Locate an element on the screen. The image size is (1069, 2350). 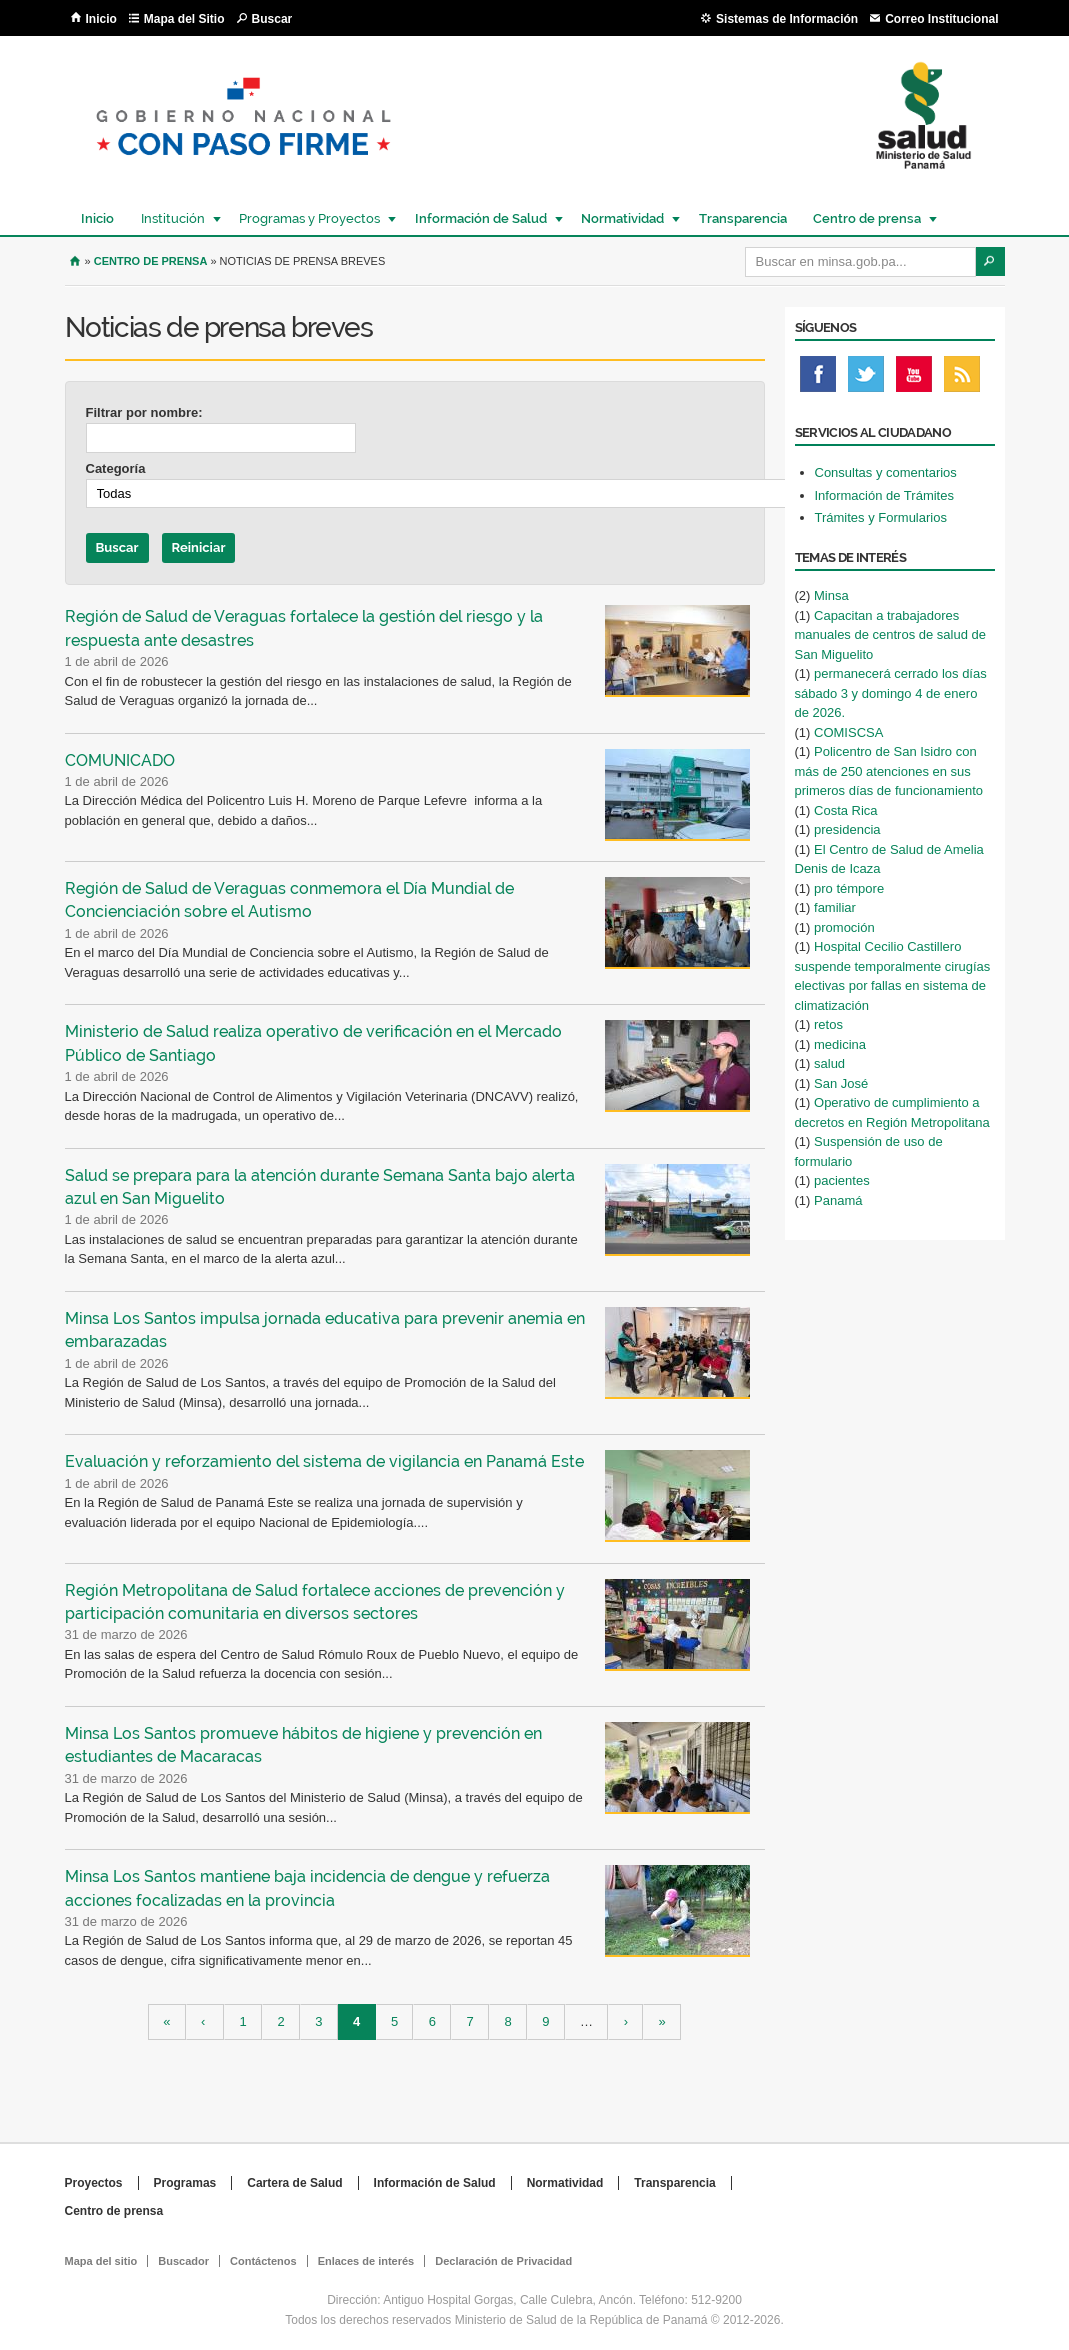
Minsa is located at coordinates (831, 595).